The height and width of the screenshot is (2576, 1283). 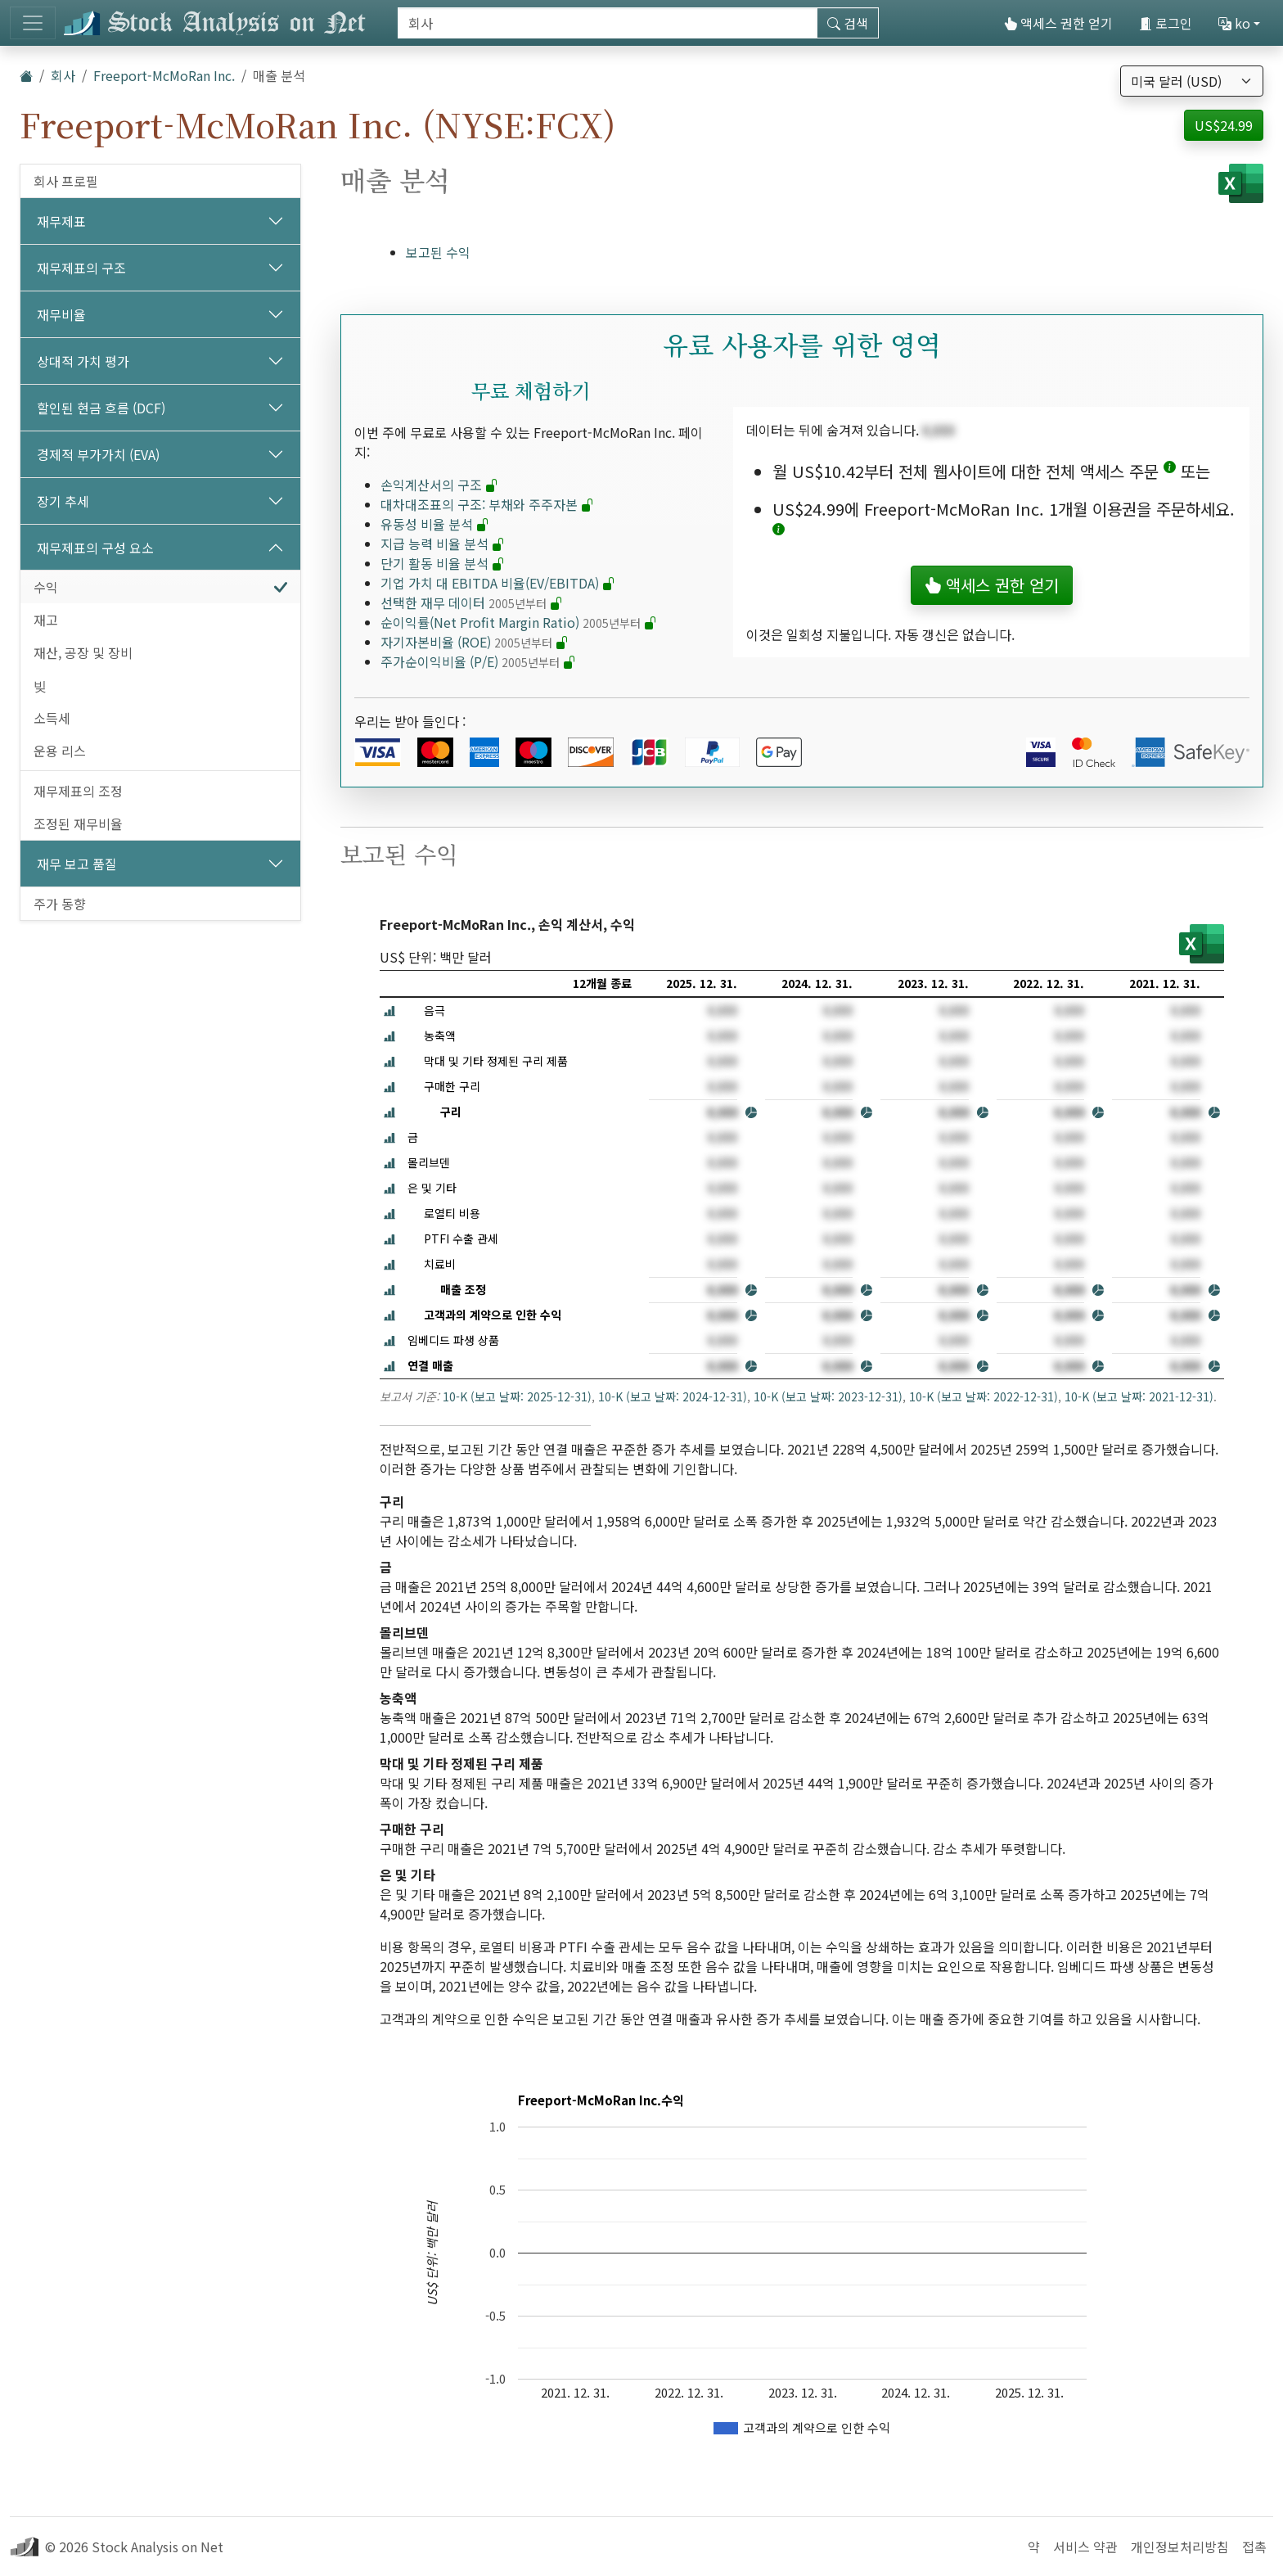 I want to click on 재무 보고 품질, so click(x=77, y=863).